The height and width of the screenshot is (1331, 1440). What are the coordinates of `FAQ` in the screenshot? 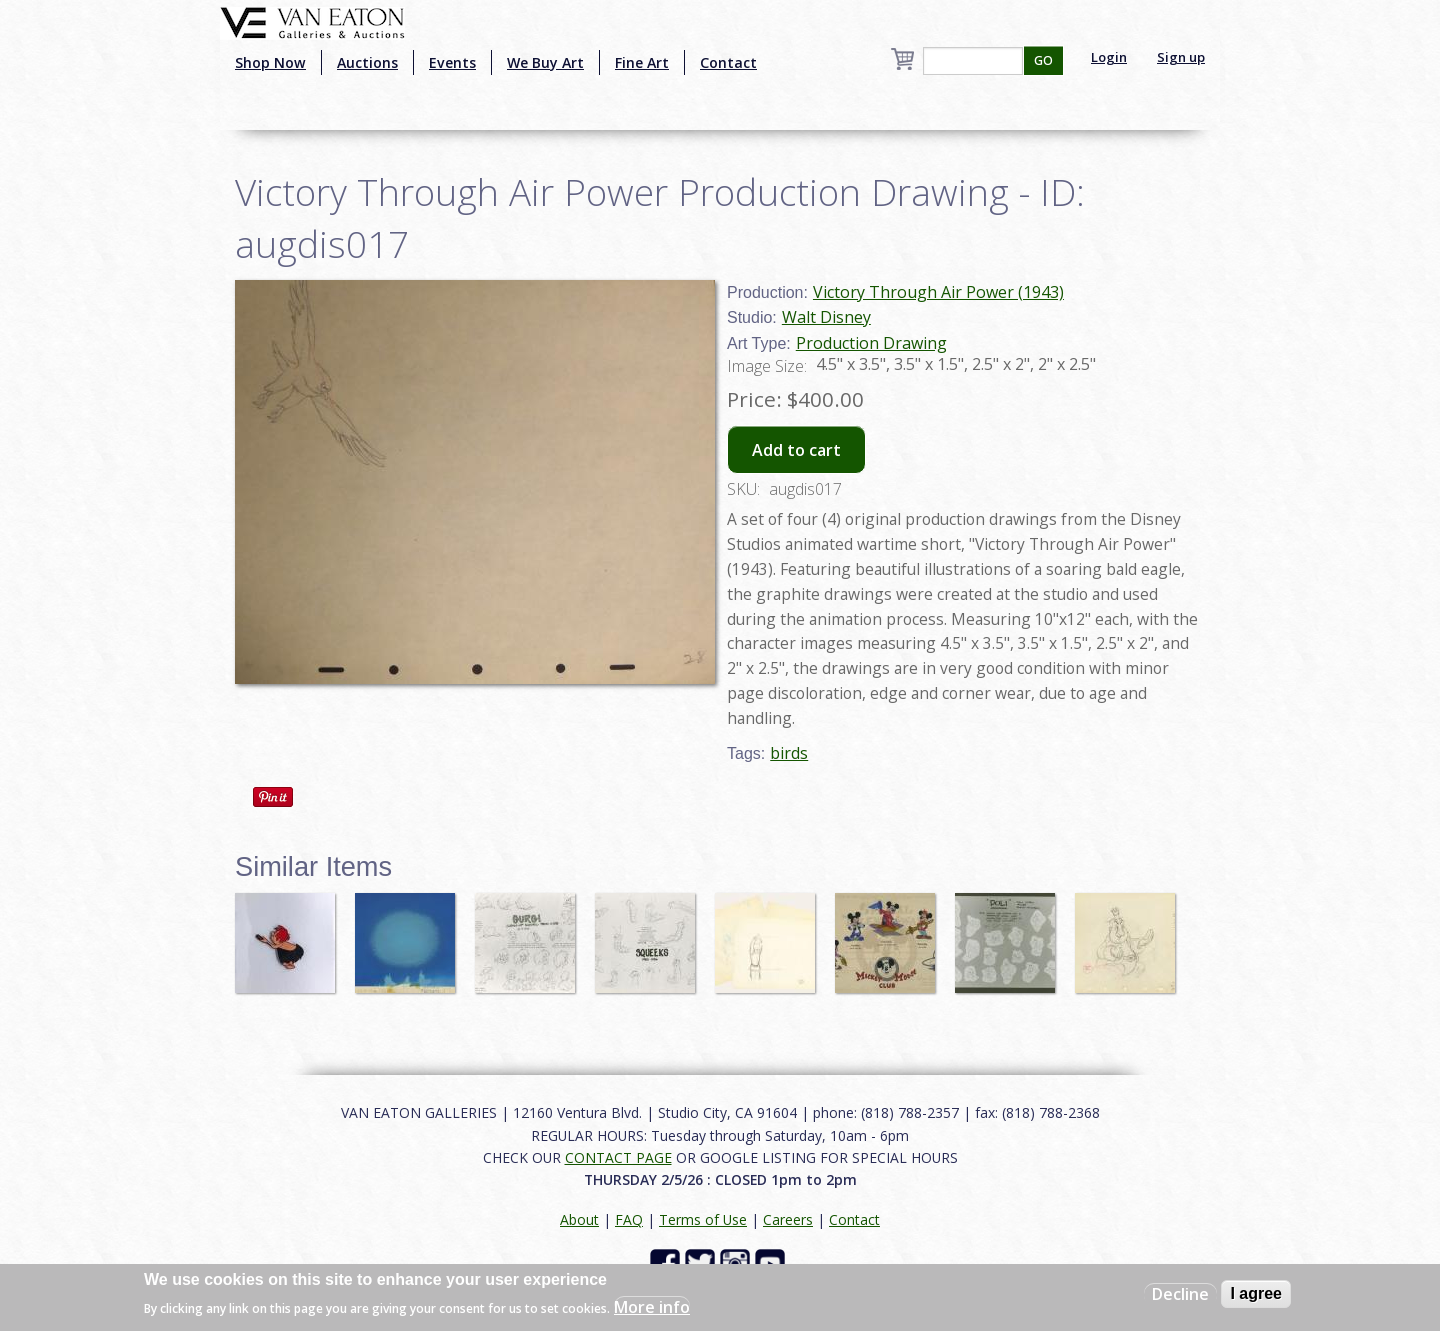 It's located at (629, 1219).